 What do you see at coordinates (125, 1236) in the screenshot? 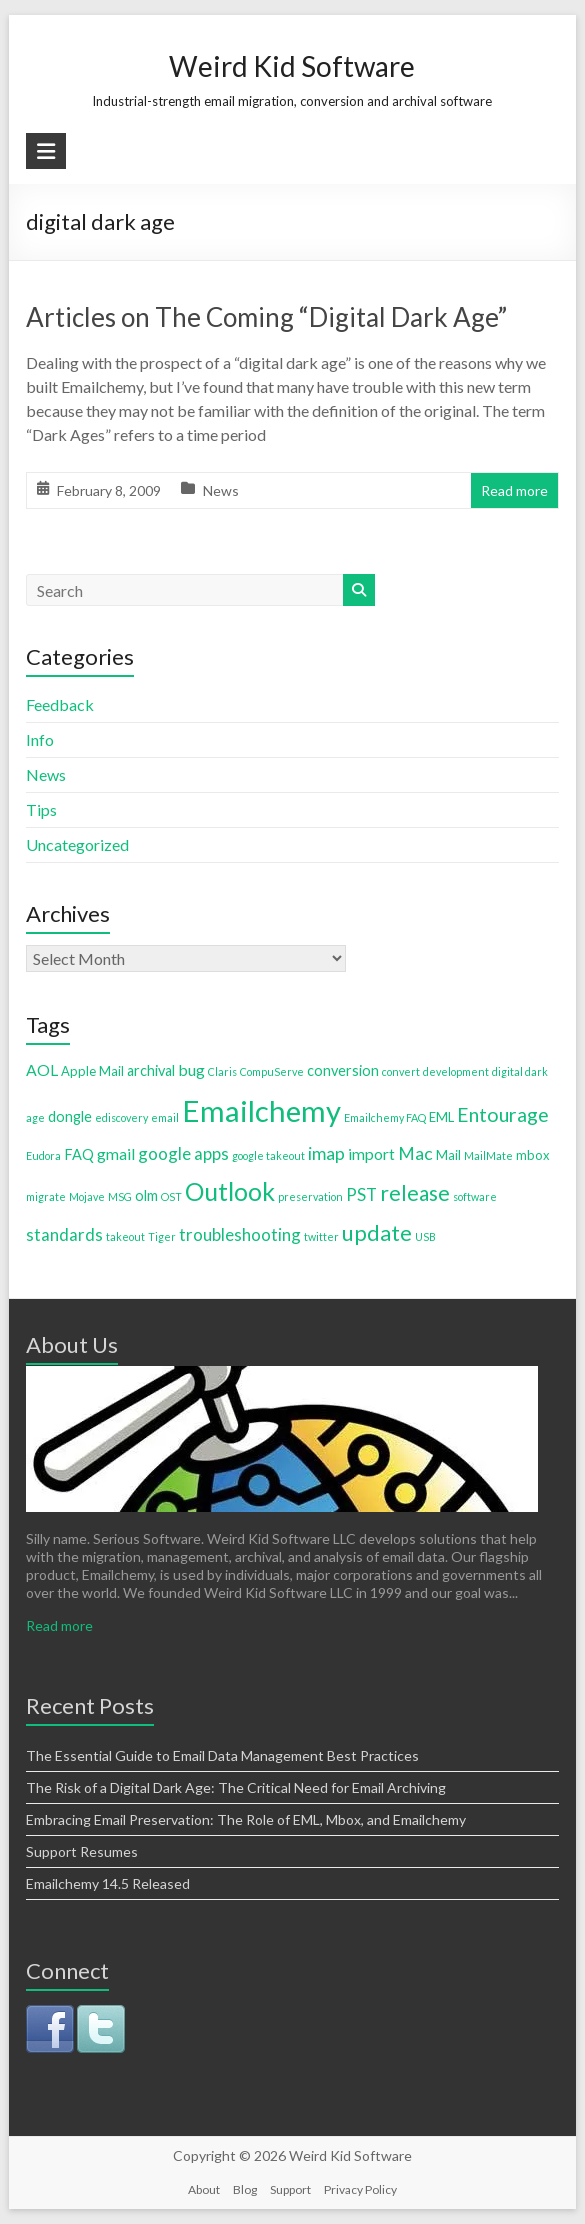
I see `takeout [takeout (1 item)]` at bounding box center [125, 1236].